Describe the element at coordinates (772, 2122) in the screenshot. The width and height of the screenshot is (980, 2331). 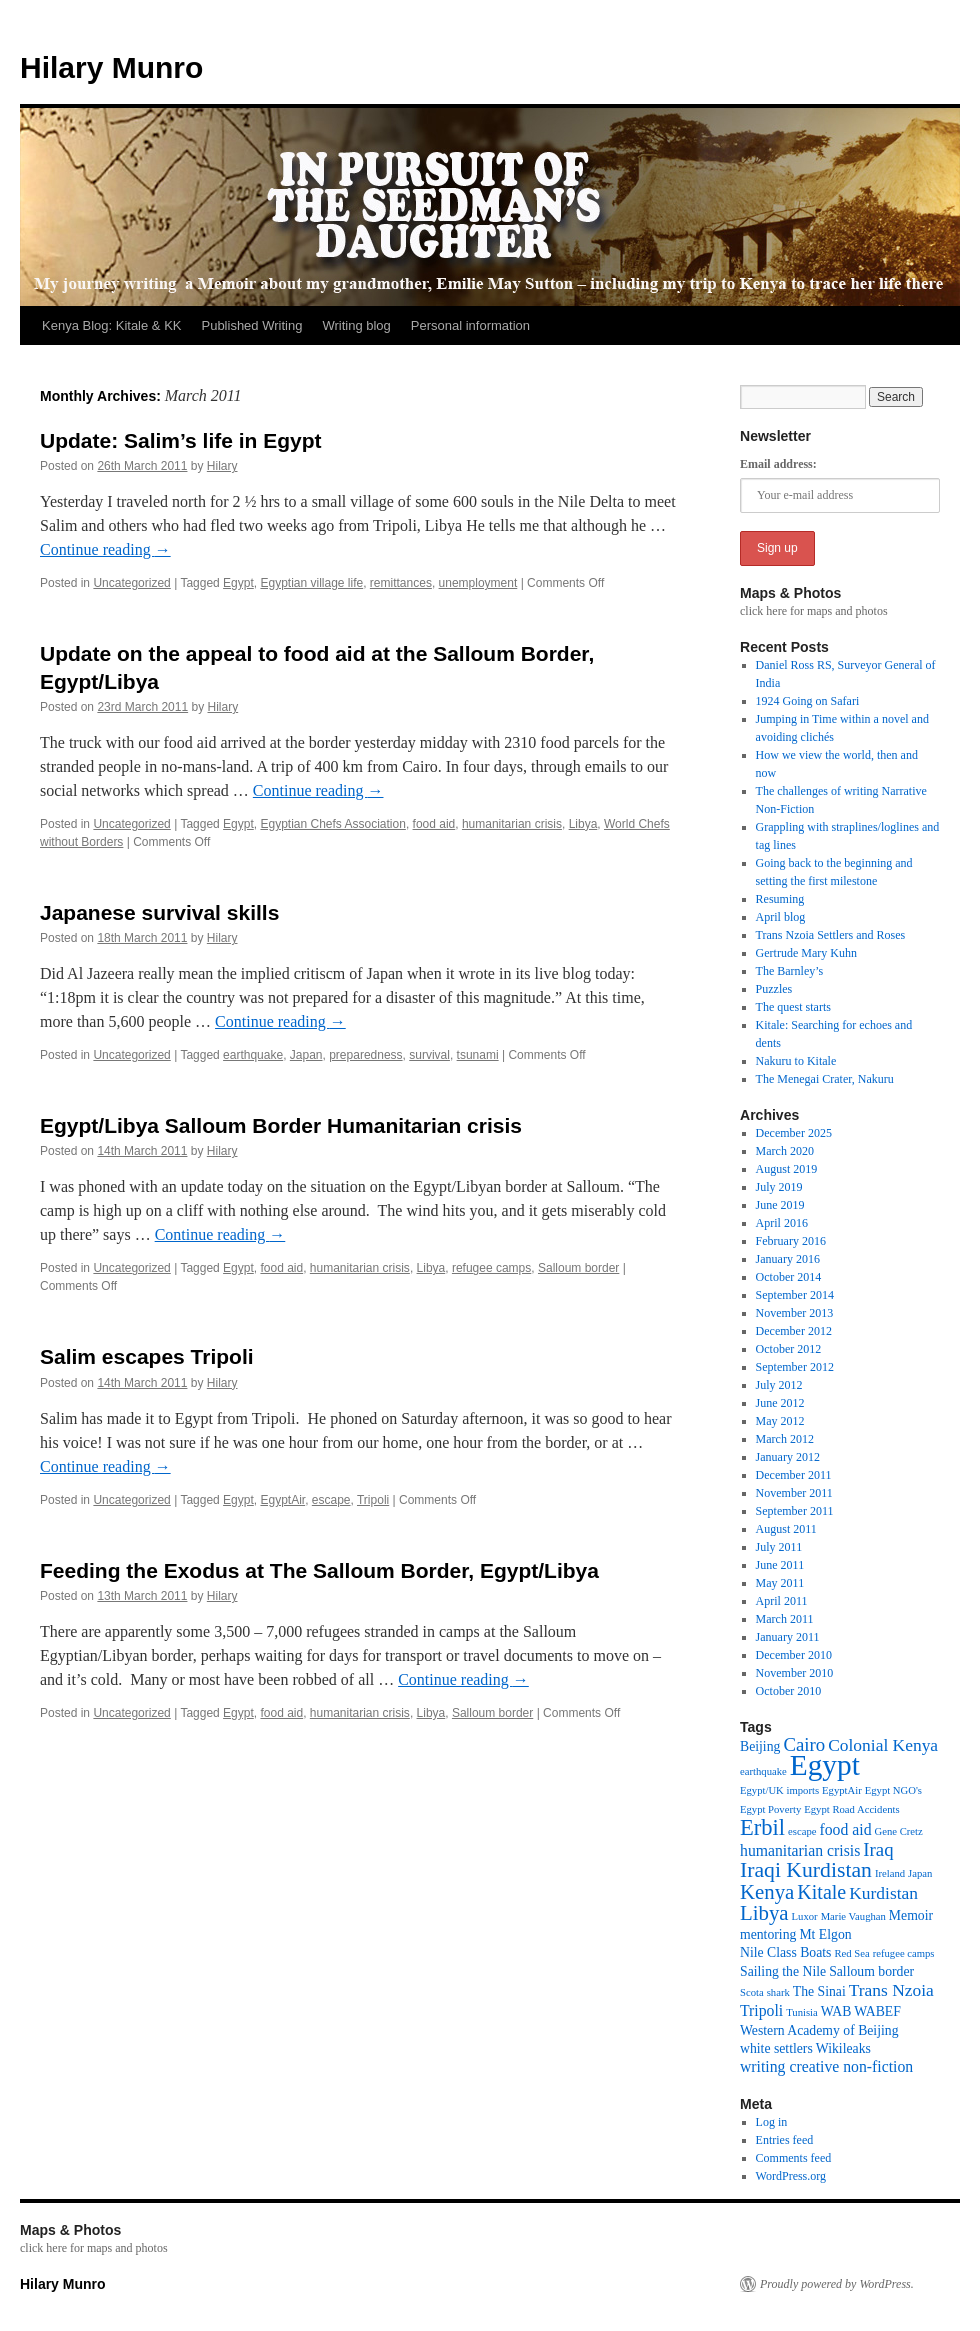
I see `Log in` at that location.